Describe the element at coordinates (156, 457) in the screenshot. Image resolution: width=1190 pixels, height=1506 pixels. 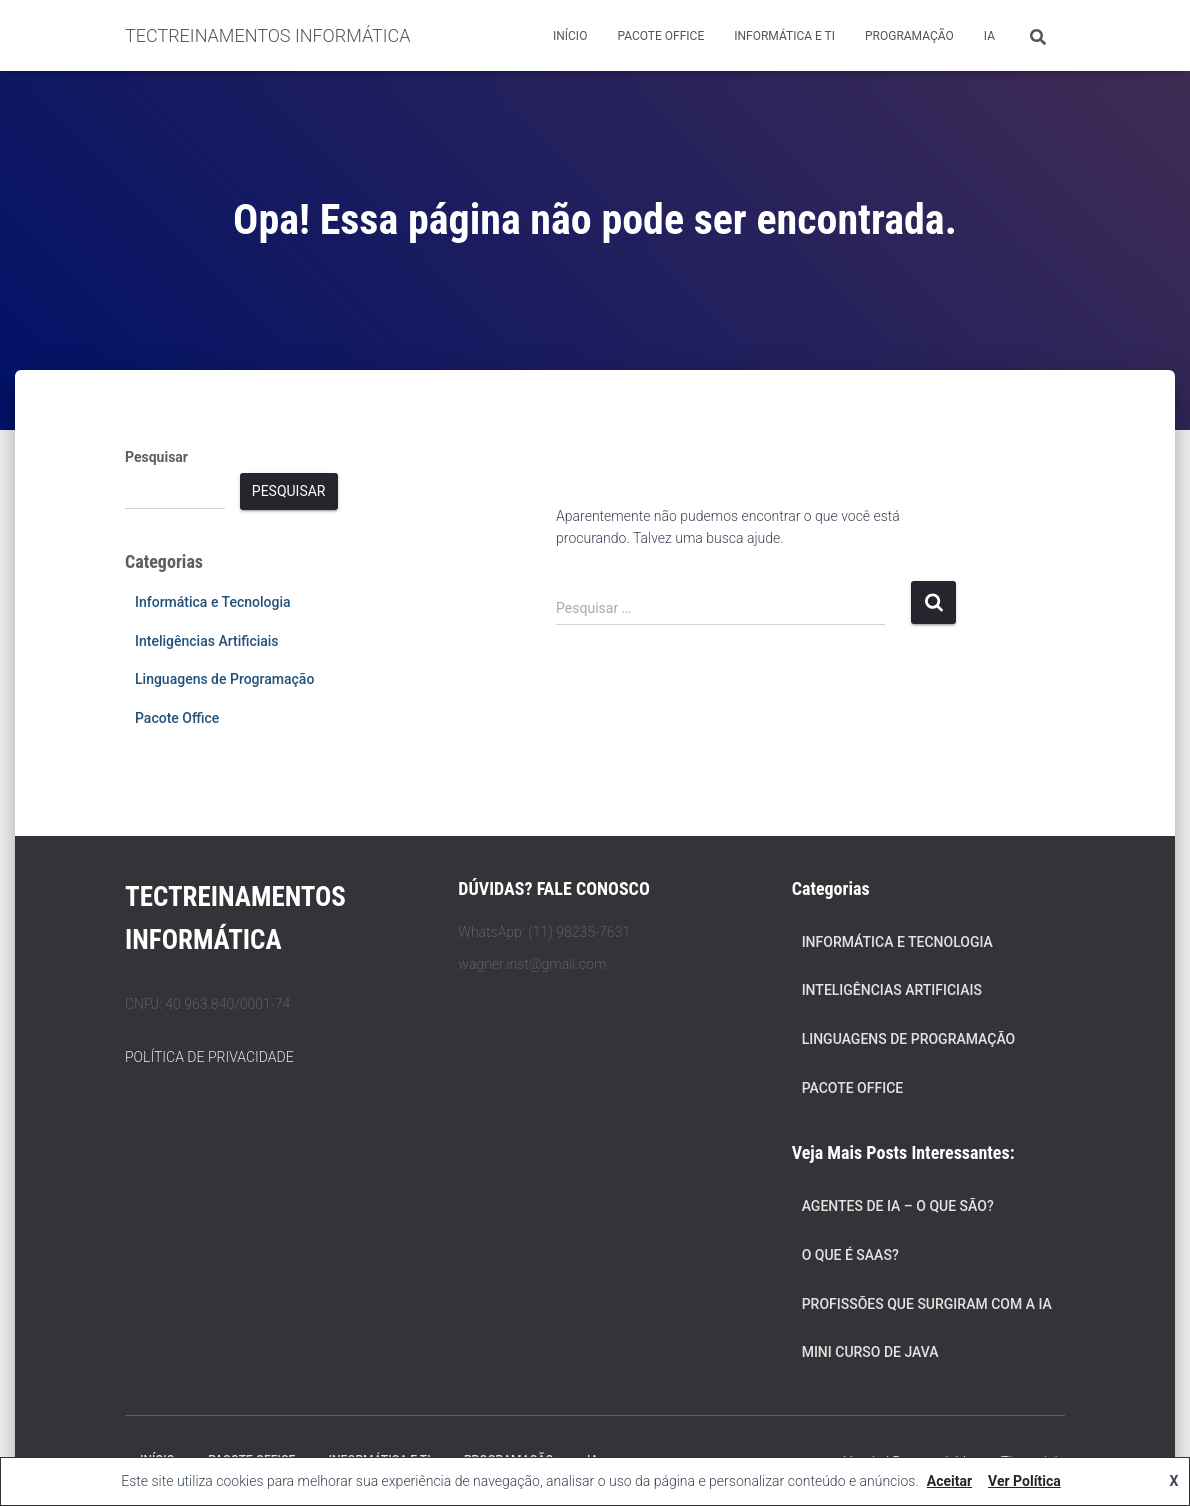
I see `Pesquisar` at that location.